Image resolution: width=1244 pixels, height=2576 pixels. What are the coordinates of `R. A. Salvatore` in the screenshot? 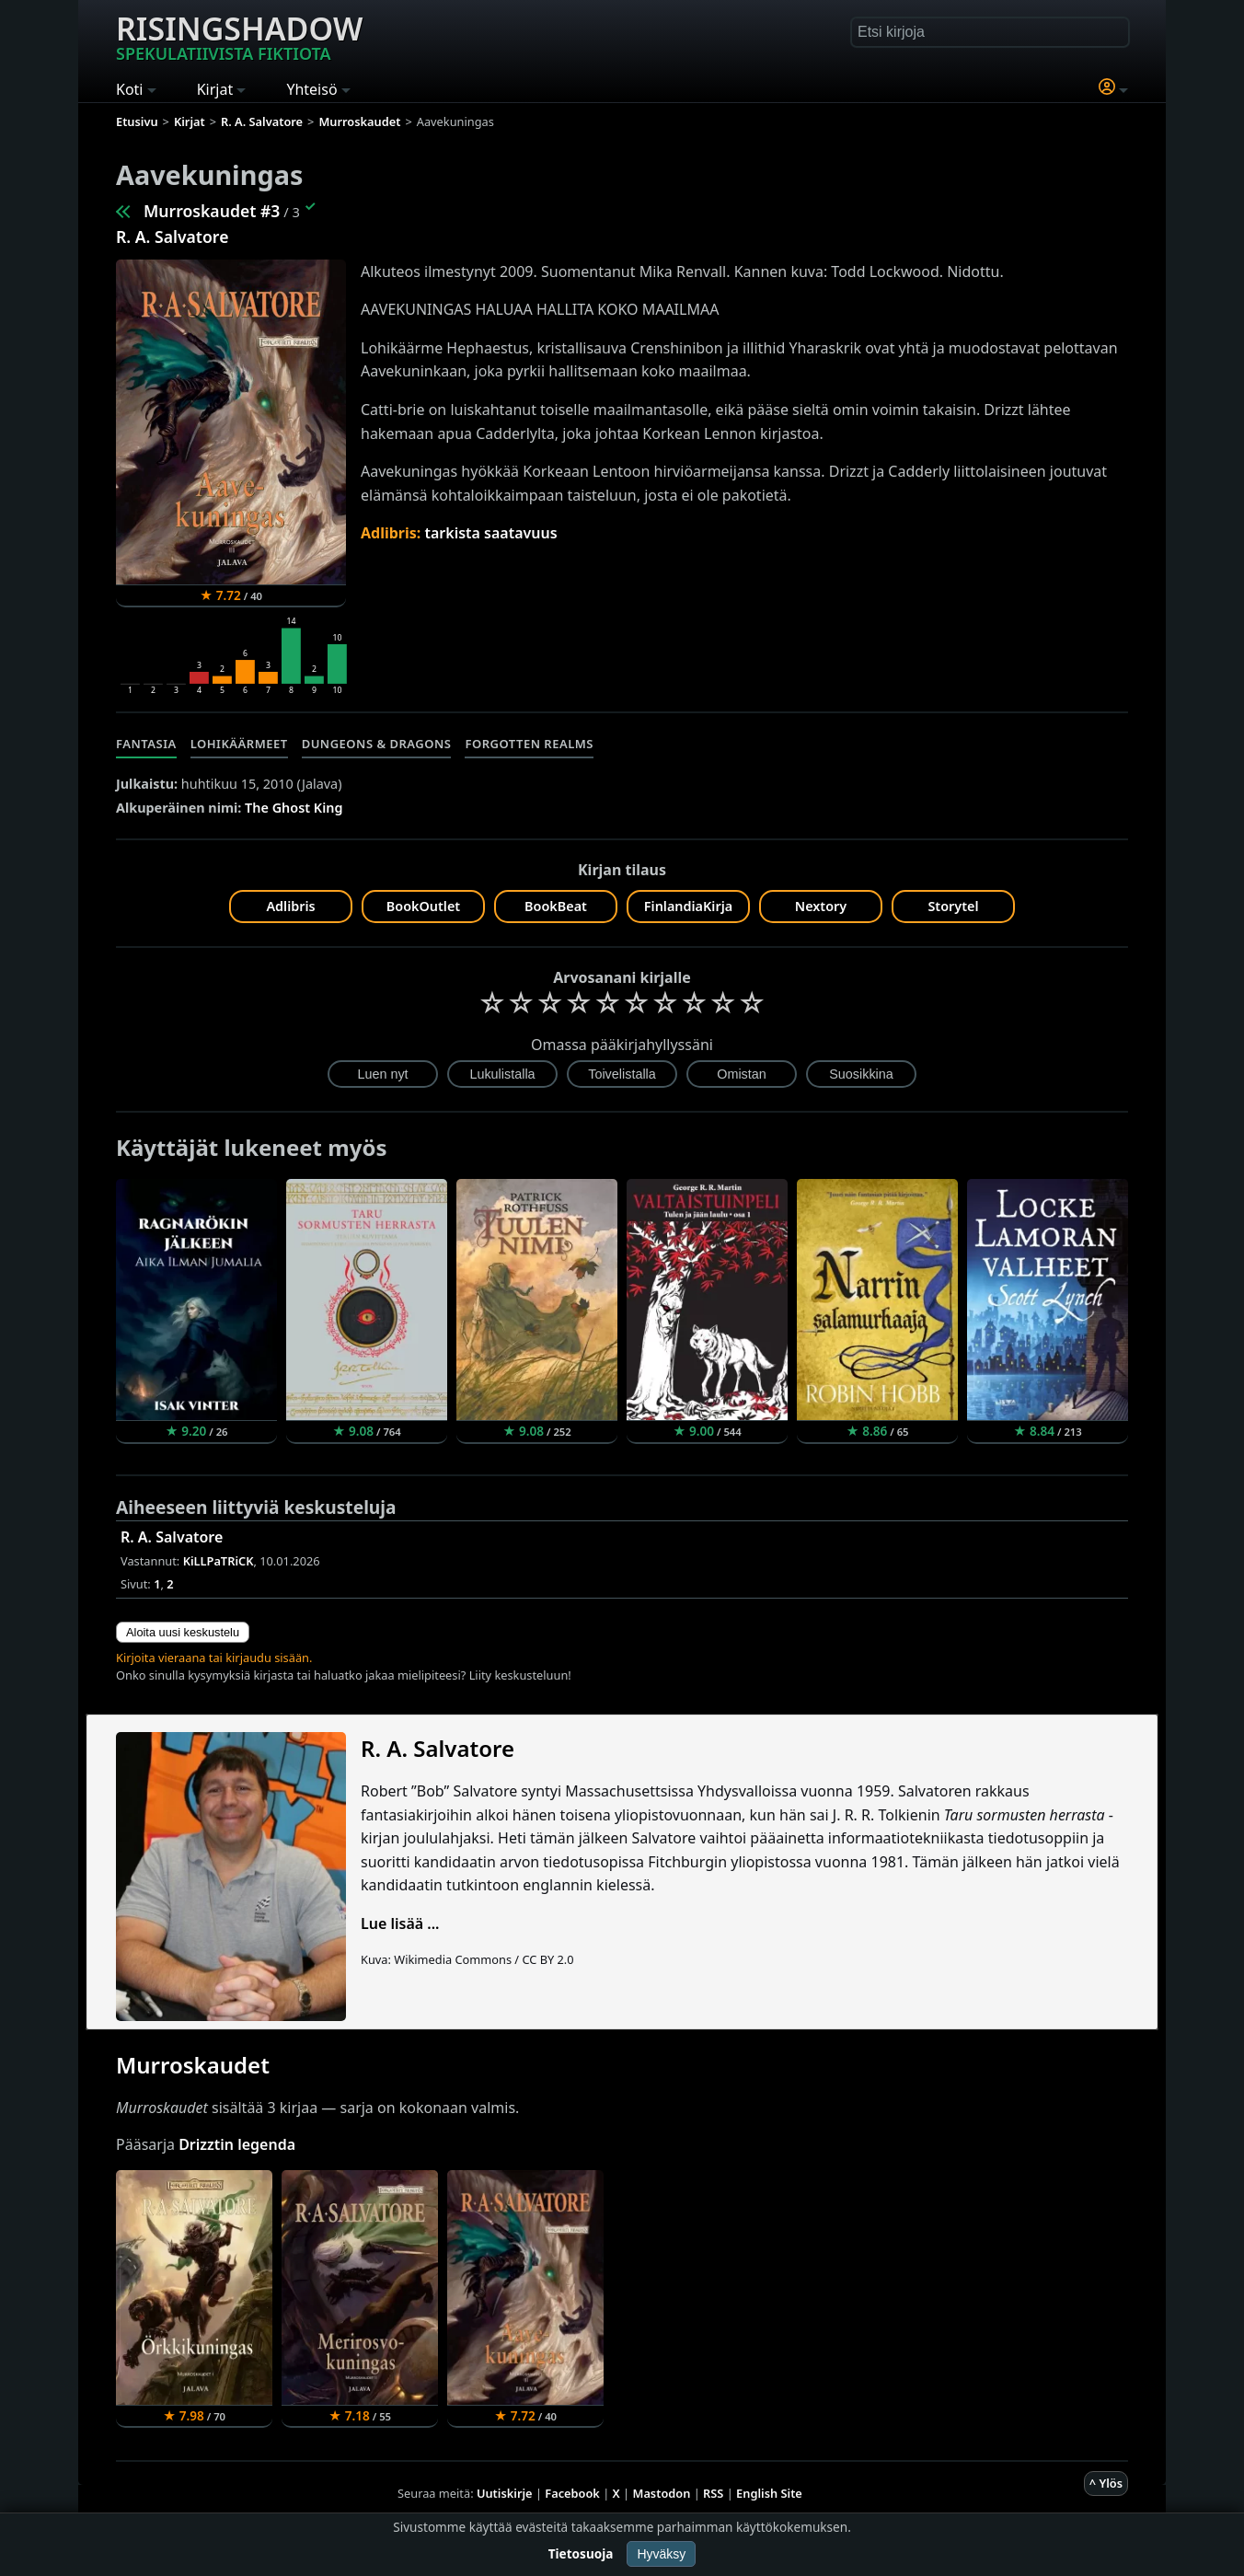 It's located at (172, 236).